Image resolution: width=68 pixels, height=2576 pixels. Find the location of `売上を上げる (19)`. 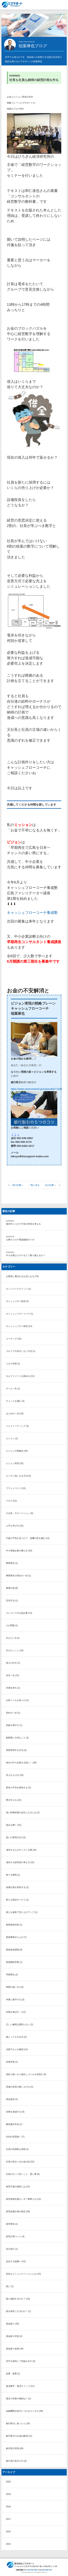

売上を上げる (19) is located at coordinates (15, 1775).